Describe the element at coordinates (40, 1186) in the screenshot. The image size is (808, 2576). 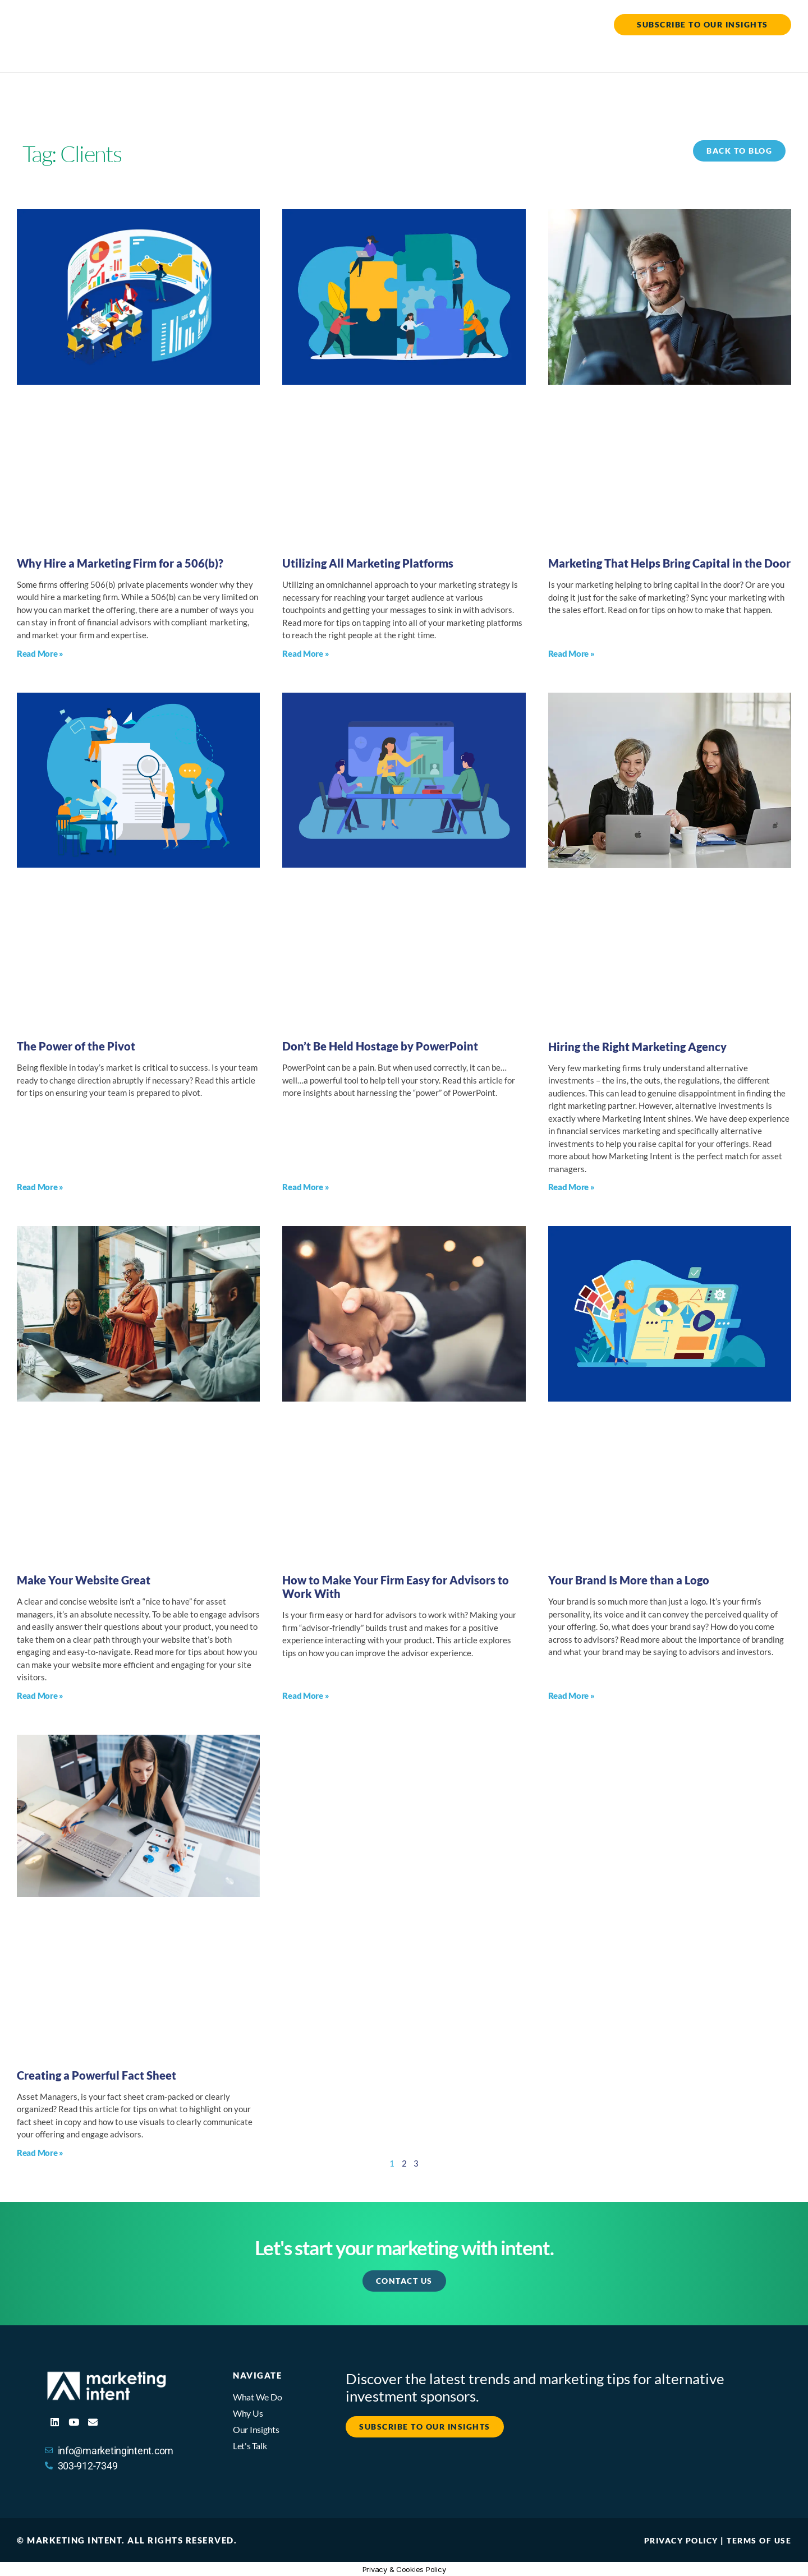
I see `Read More » [Read more about The Power of the Pivot]` at that location.